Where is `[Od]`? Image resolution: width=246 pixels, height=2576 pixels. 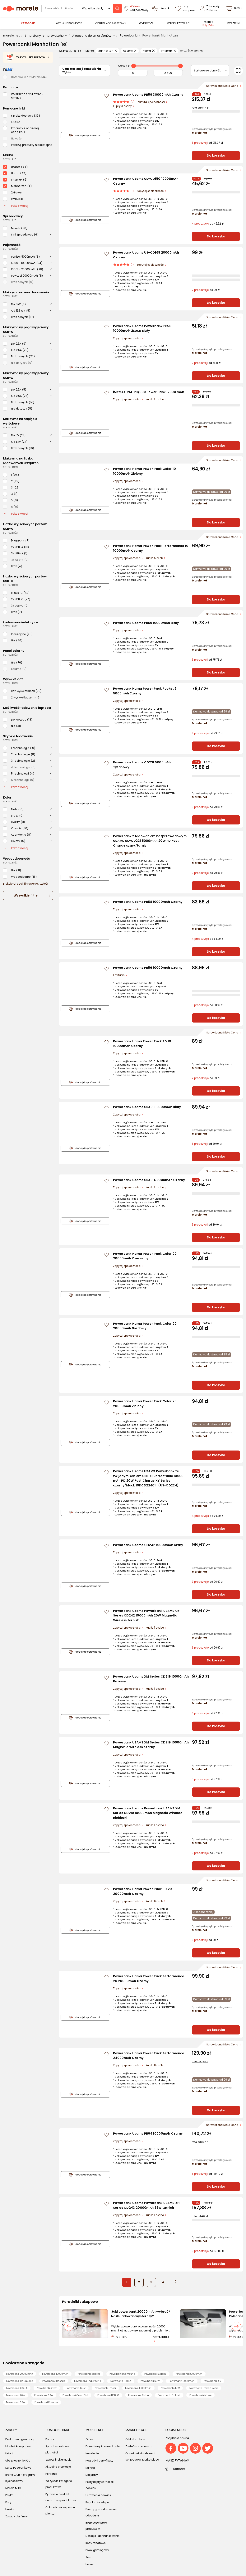 [Od] is located at coordinates (132, 73).